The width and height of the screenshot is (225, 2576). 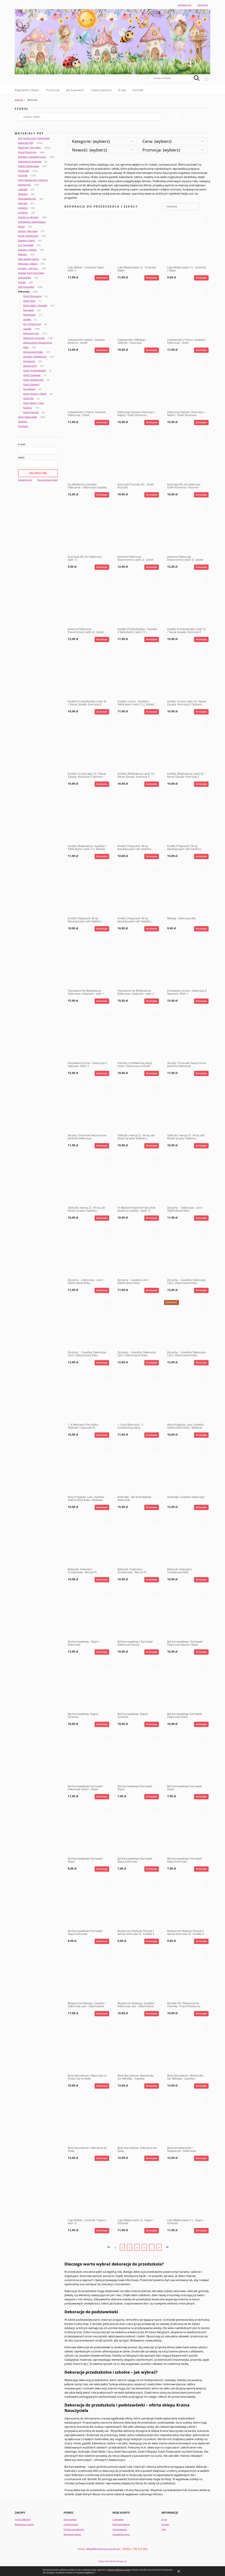 What do you see at coordinates (34, 393) in the screenshot?
I see `Dzień Postaci z Bajek [Dzień Postaci z Bajek 0]` at bounding box center [34, 393].